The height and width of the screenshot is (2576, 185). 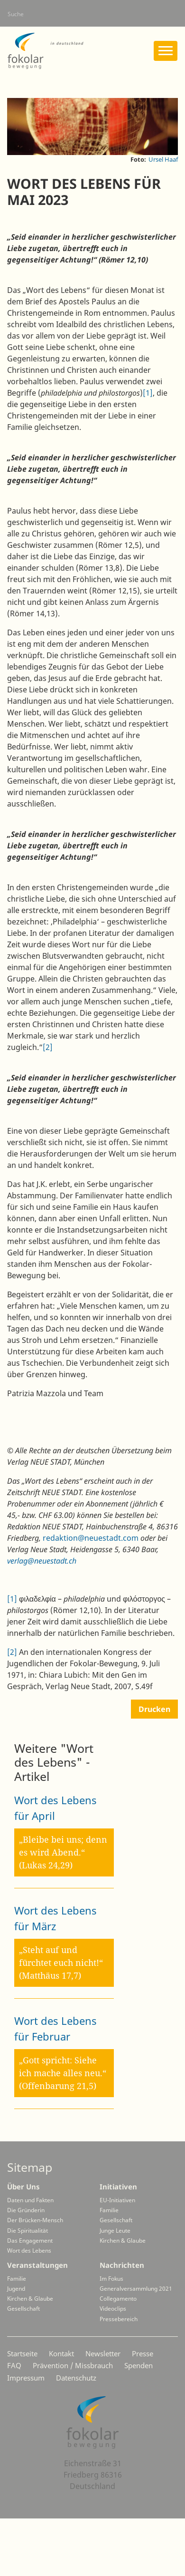 I want to click on Familie, so click(x=109, y=2210).